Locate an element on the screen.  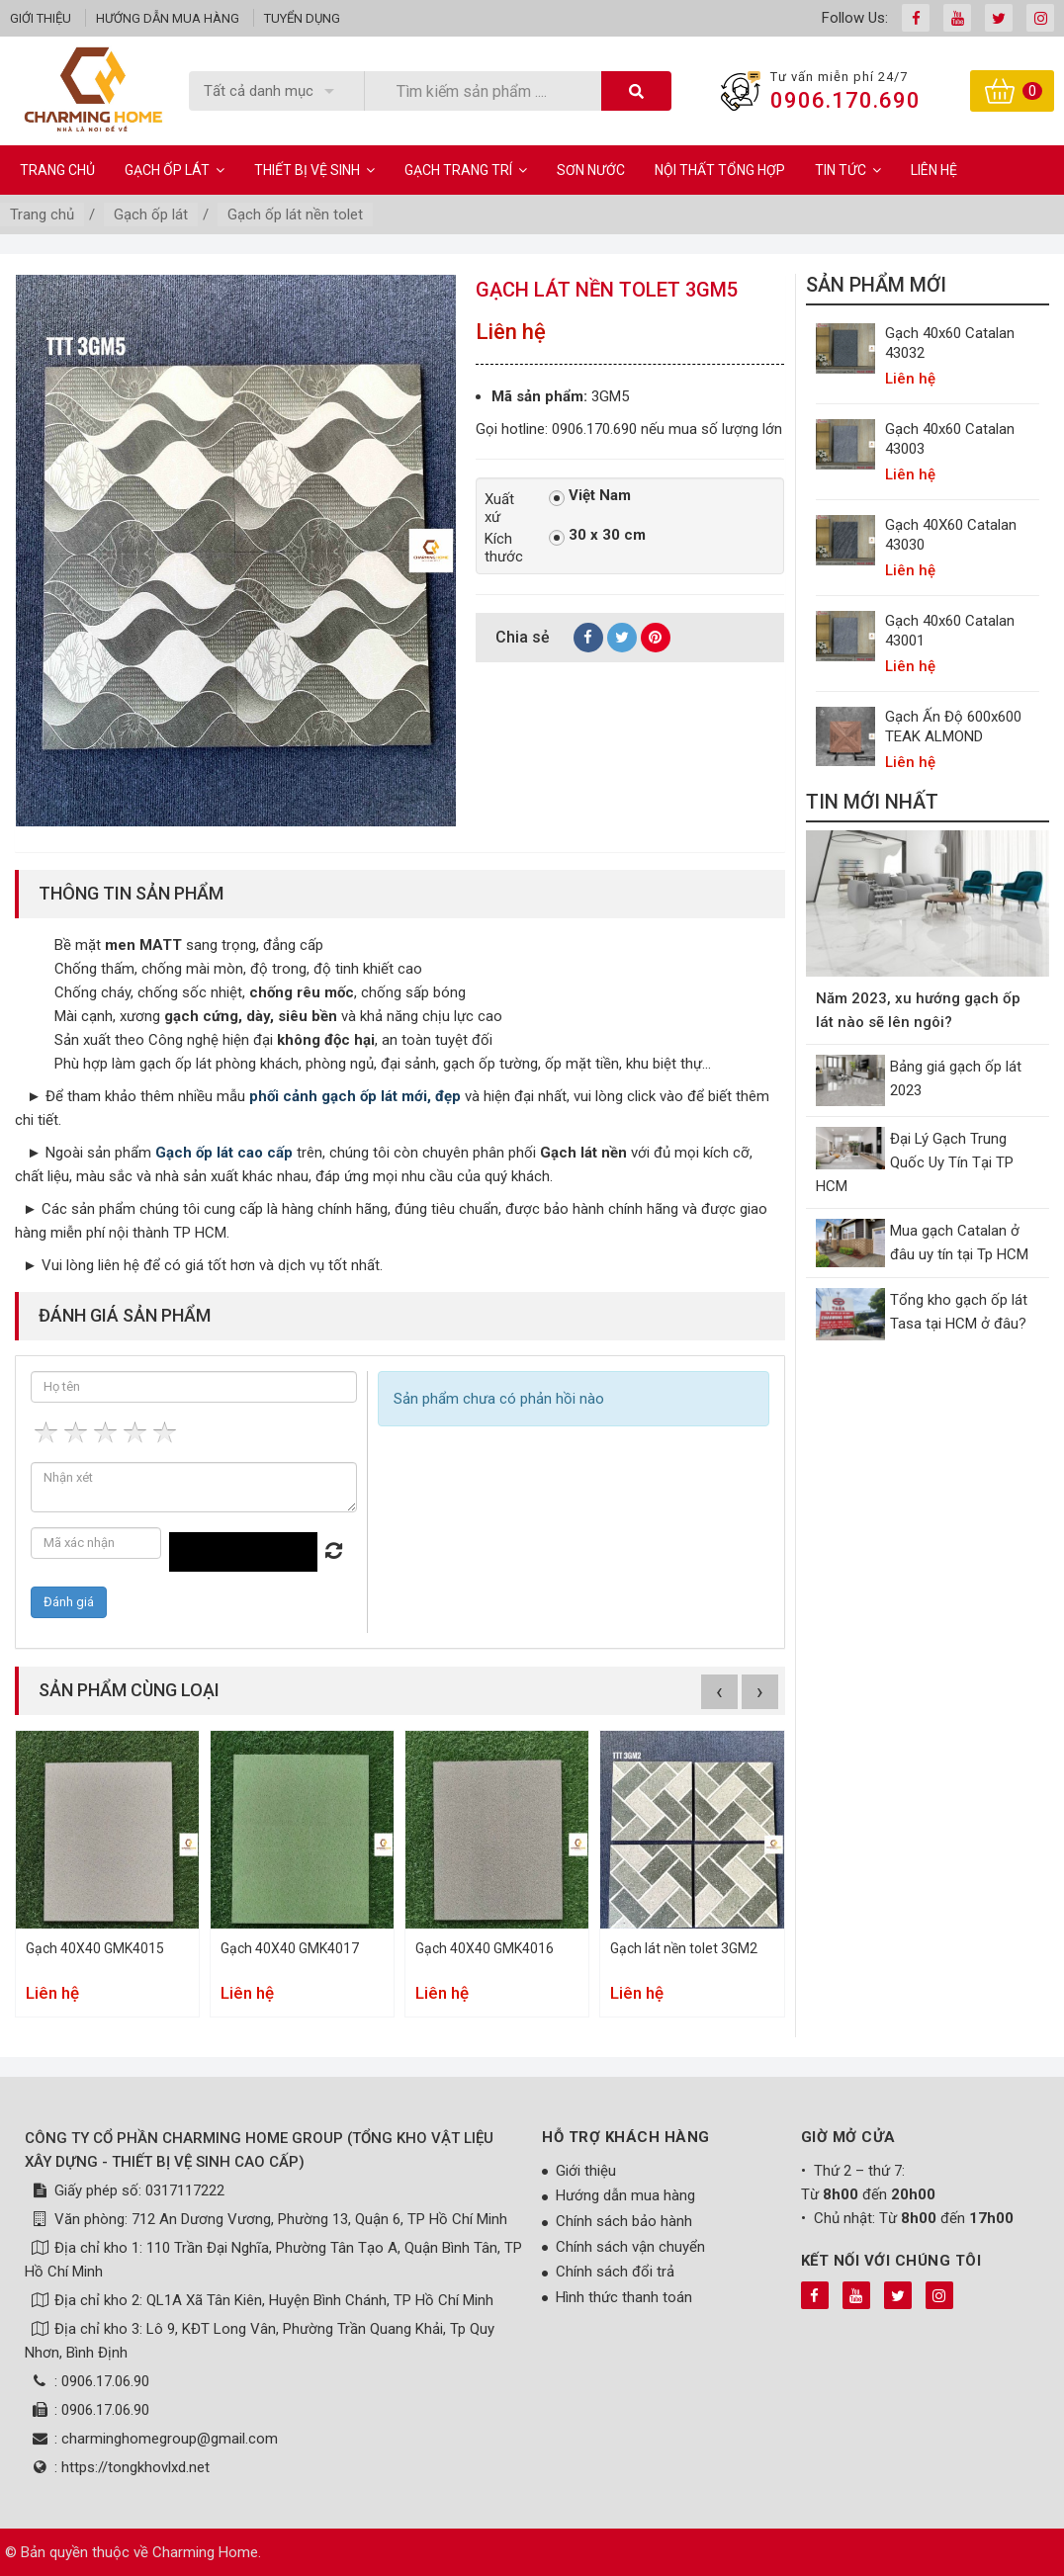
Giới thiệu is located at coordinates (40, 18).